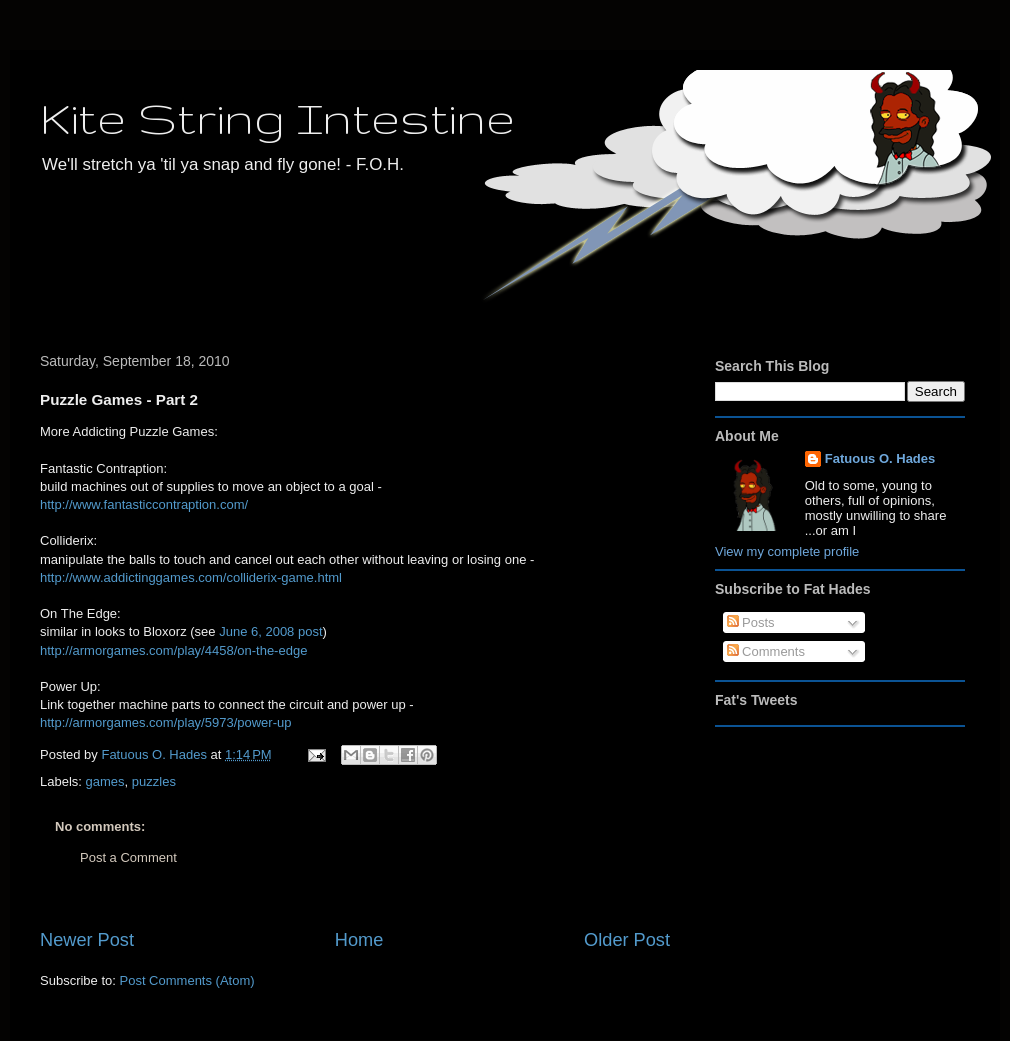 Image resolution: width=1010 pixels, height=1041 pixels. Describe the element at coordinates (173, 650) in the screenshot. I see `http://armorgames.com/play/4458/on-the-edge` at that location.